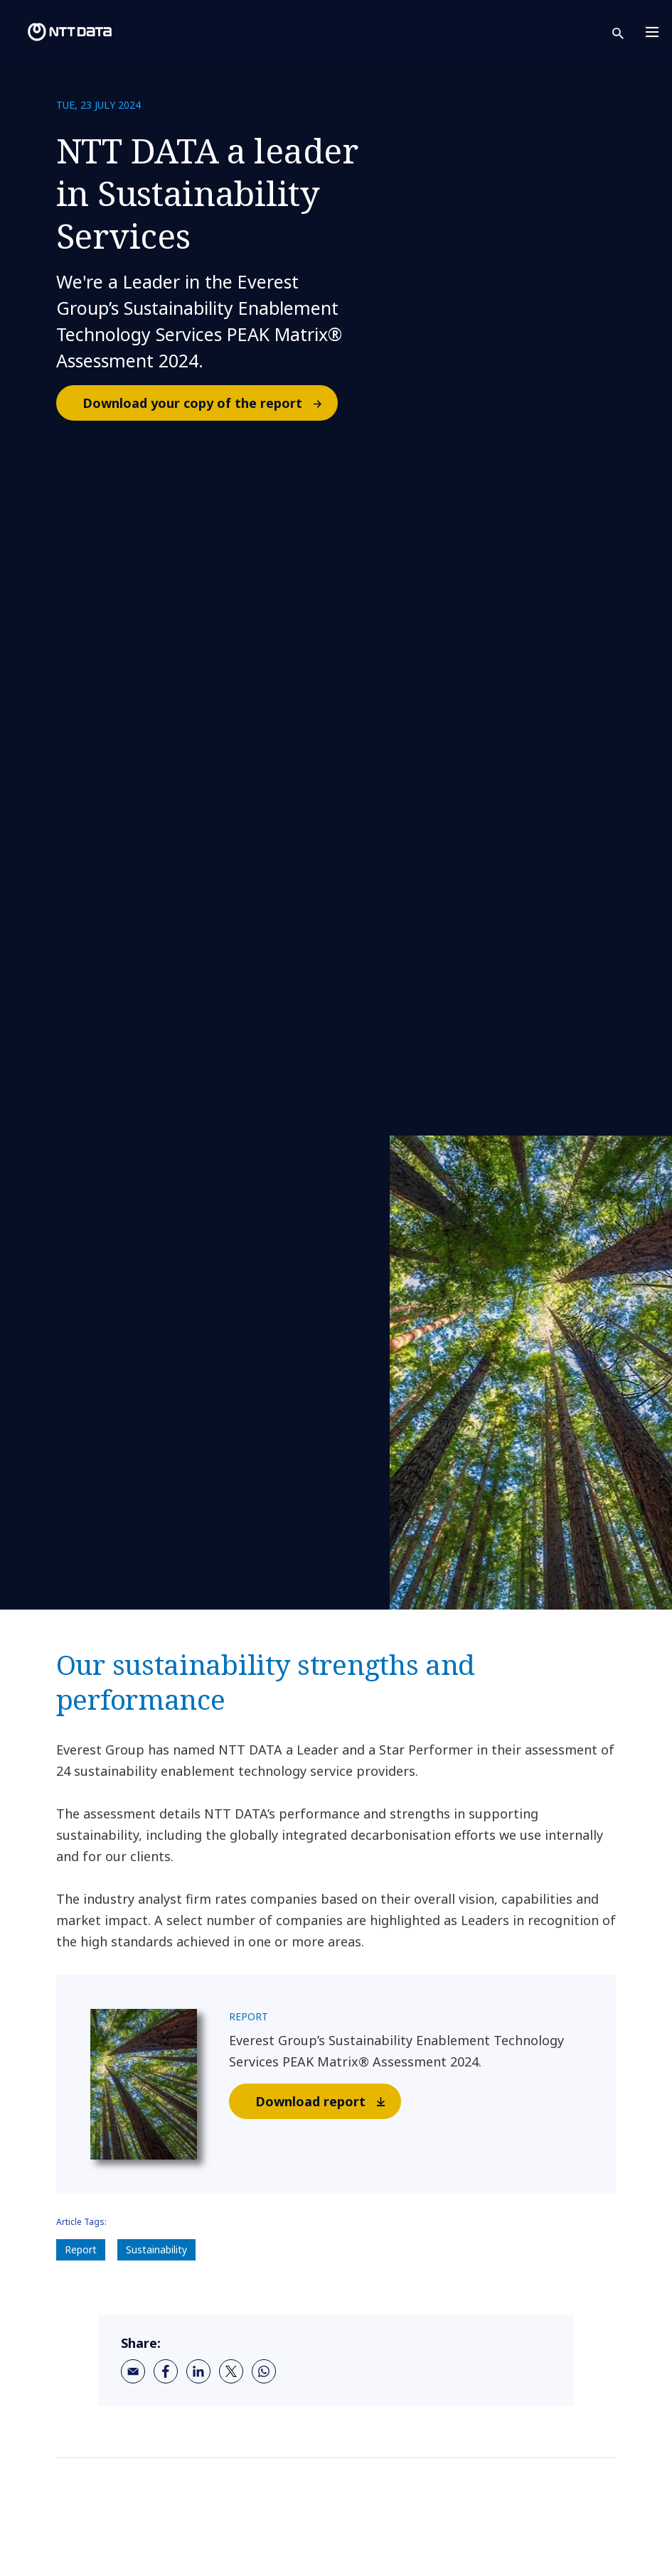  I want to click on [whatsapp], so click(264, 2371).